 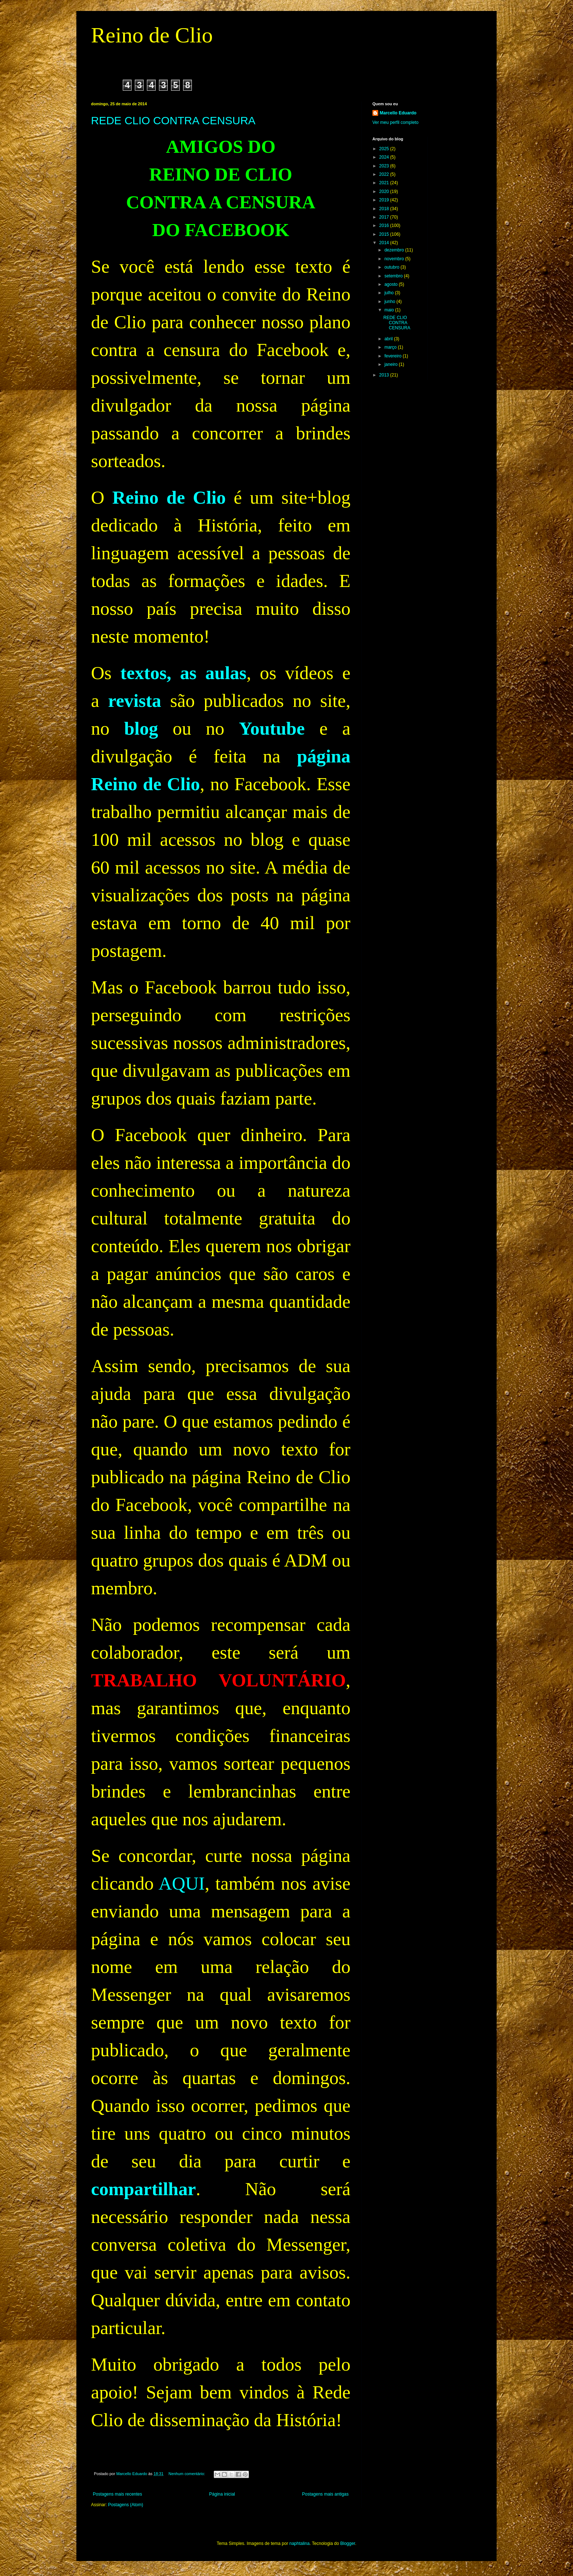 I want to click on janeiro, so click(x=391, y=364).